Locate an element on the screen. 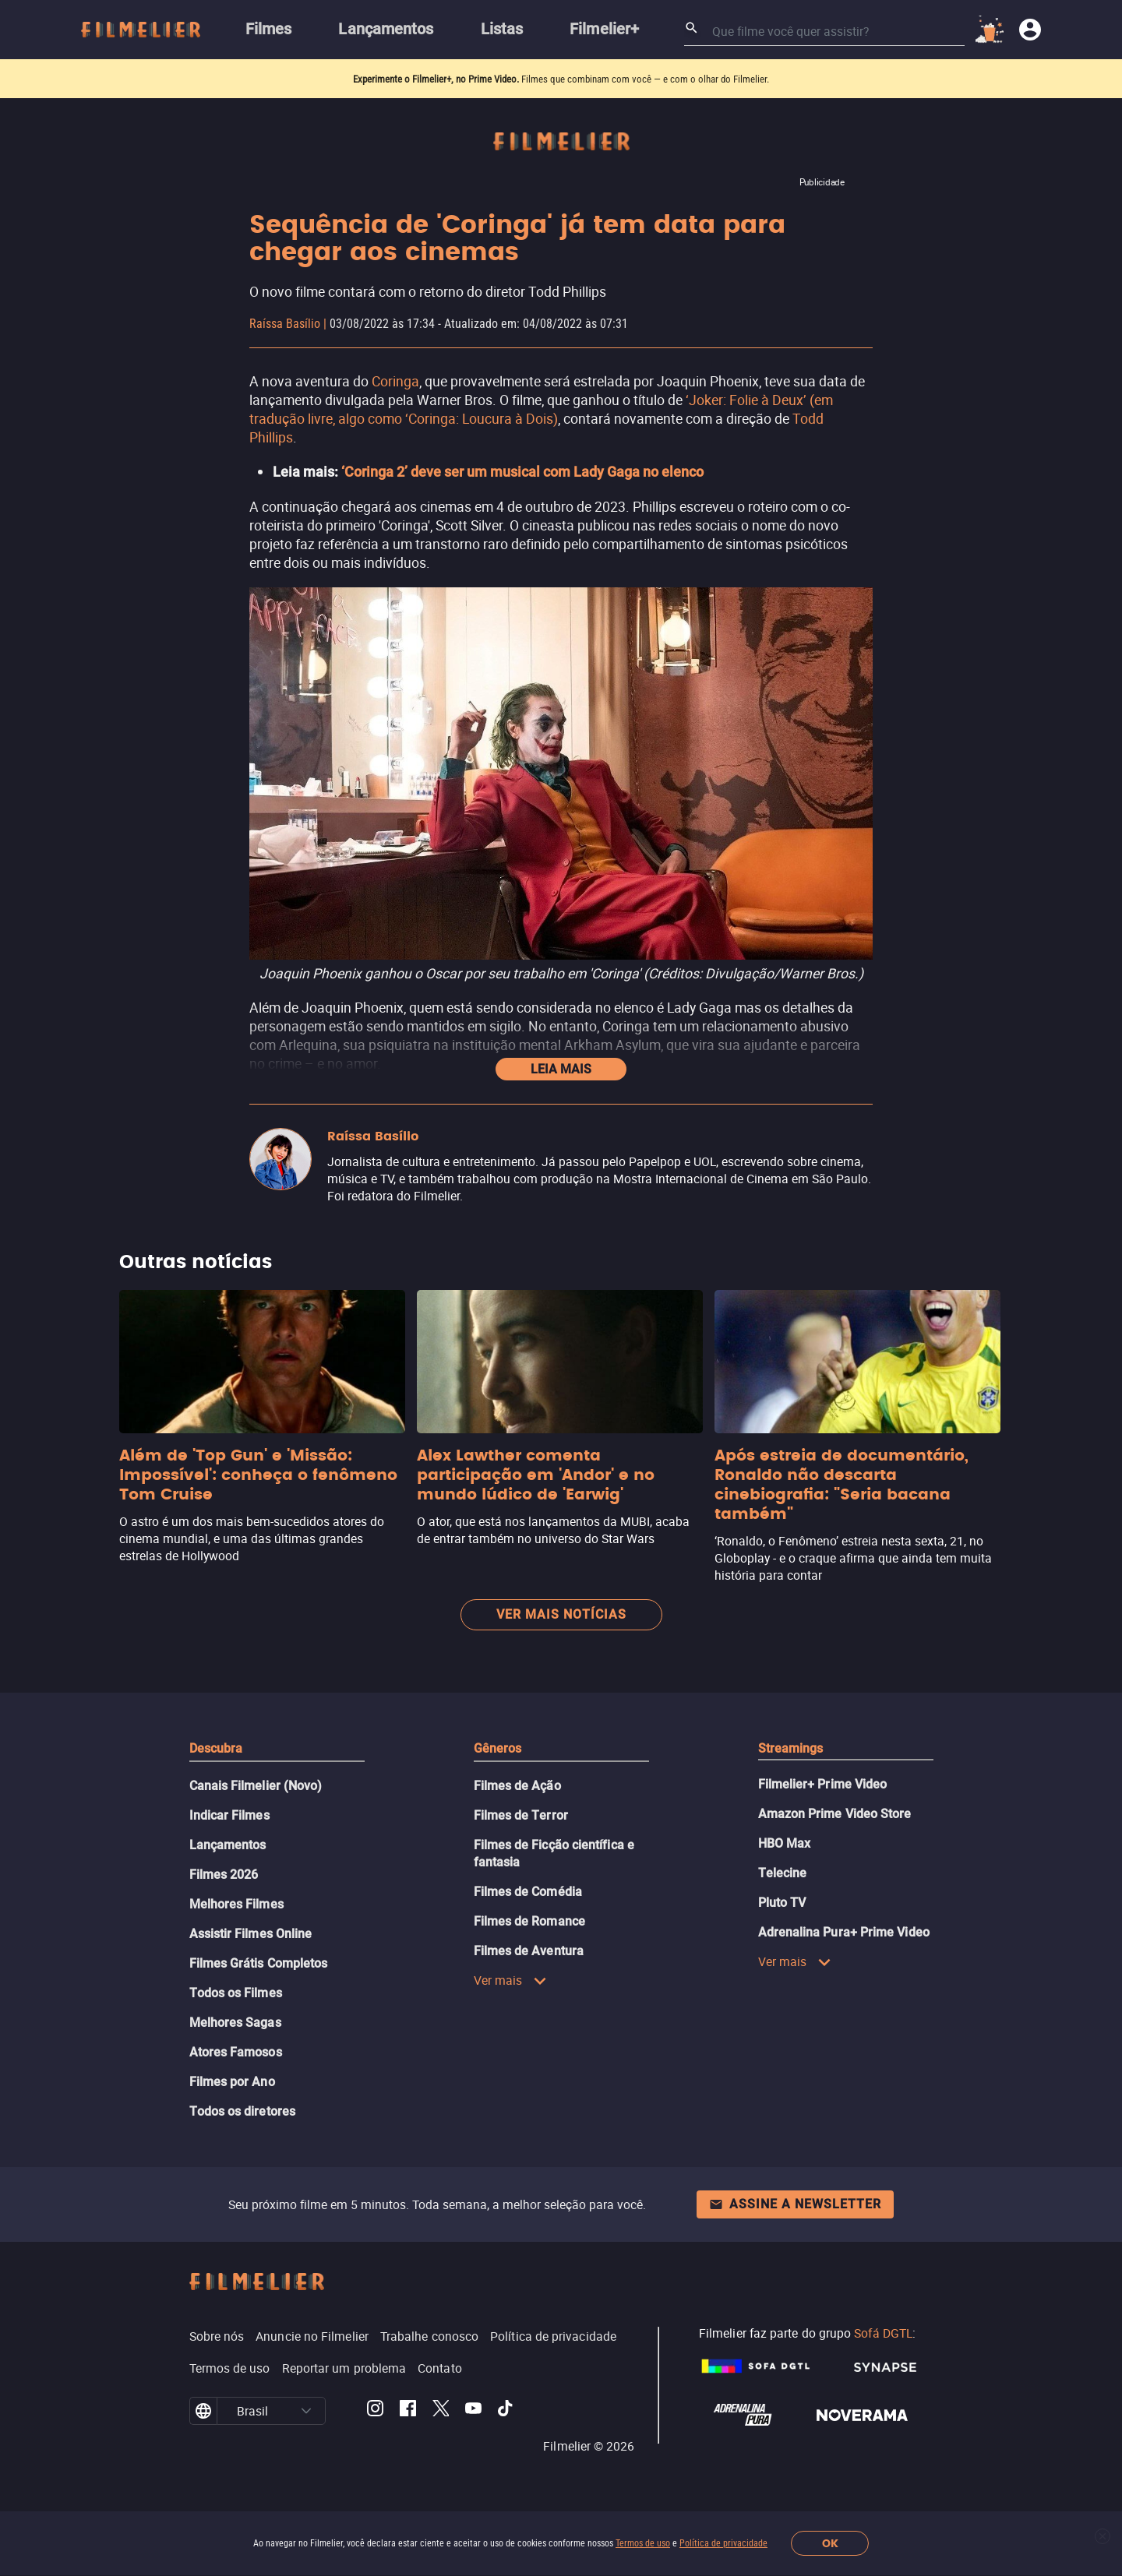  [Filmelier TikTok] is located at coordinates (506, 2411).